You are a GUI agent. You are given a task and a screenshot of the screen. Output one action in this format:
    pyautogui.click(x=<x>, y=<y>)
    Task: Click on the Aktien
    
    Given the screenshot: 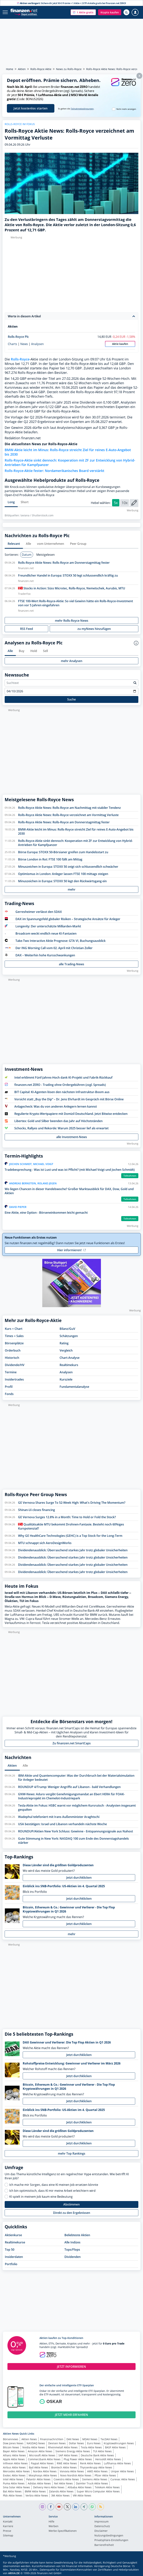 What is the action you would take?
    pyautogui.click(x=22, y=69)
    